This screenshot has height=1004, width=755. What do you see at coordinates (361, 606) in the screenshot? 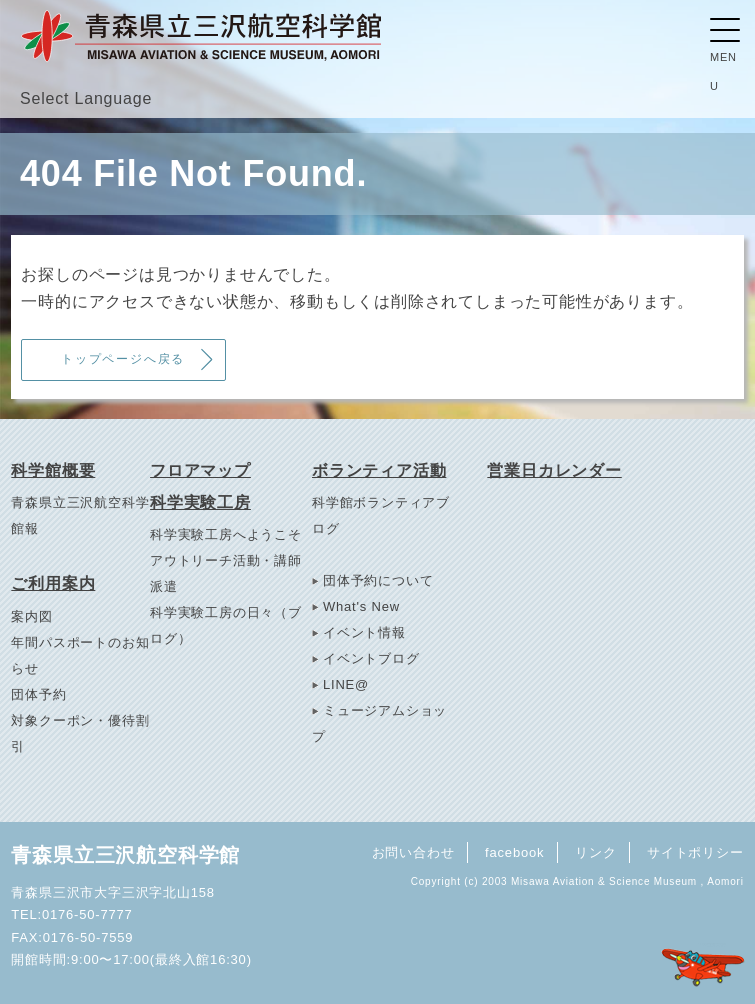
I see `What's New` at bounding box center [361, 606].